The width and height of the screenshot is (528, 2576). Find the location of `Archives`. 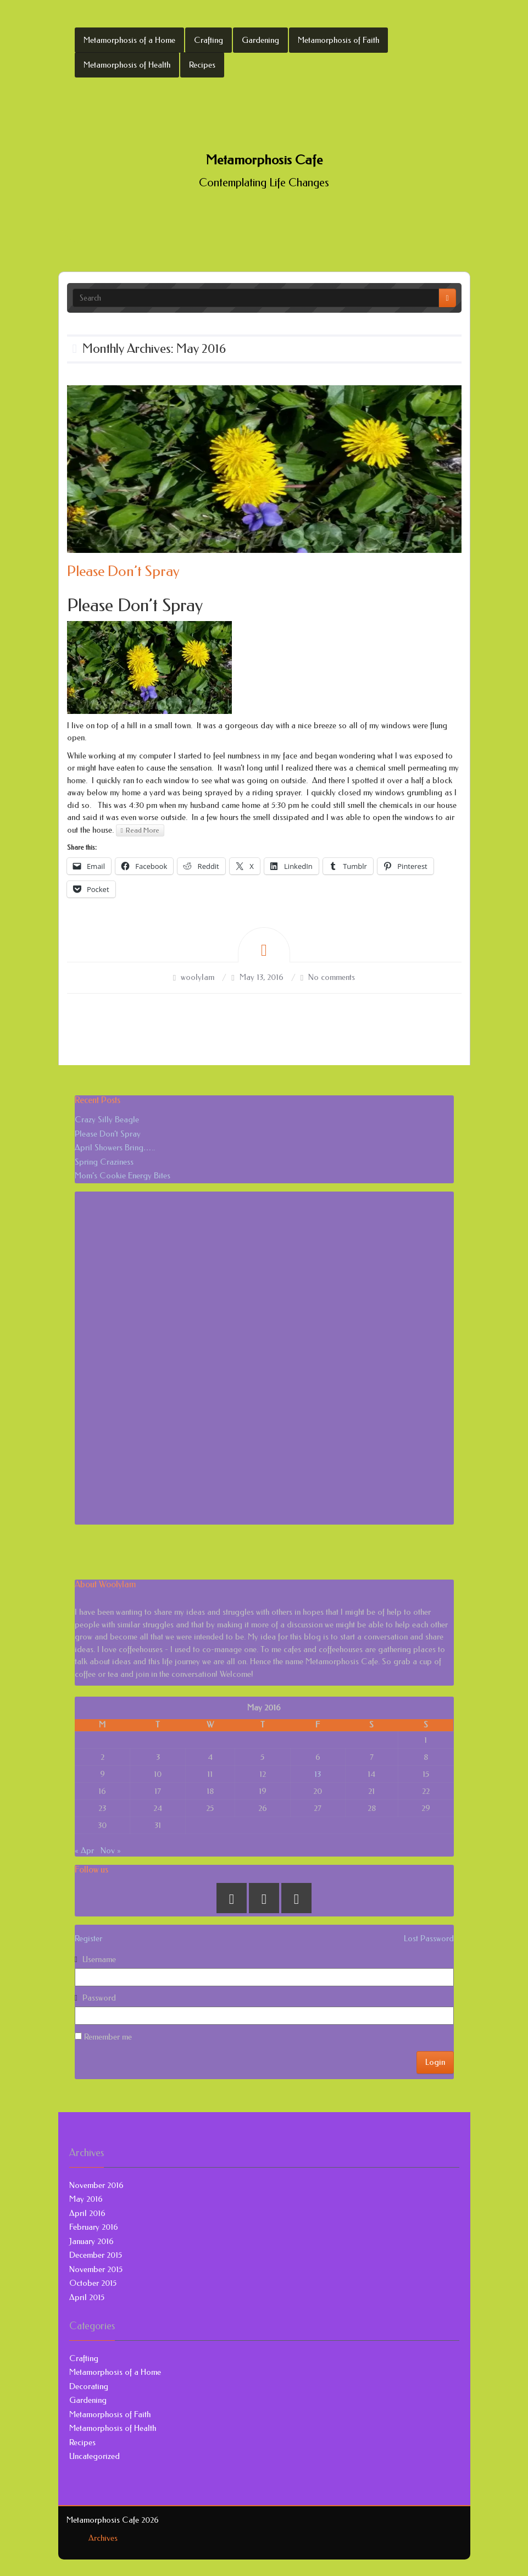

Archives is located at coordinates (103, 2538).